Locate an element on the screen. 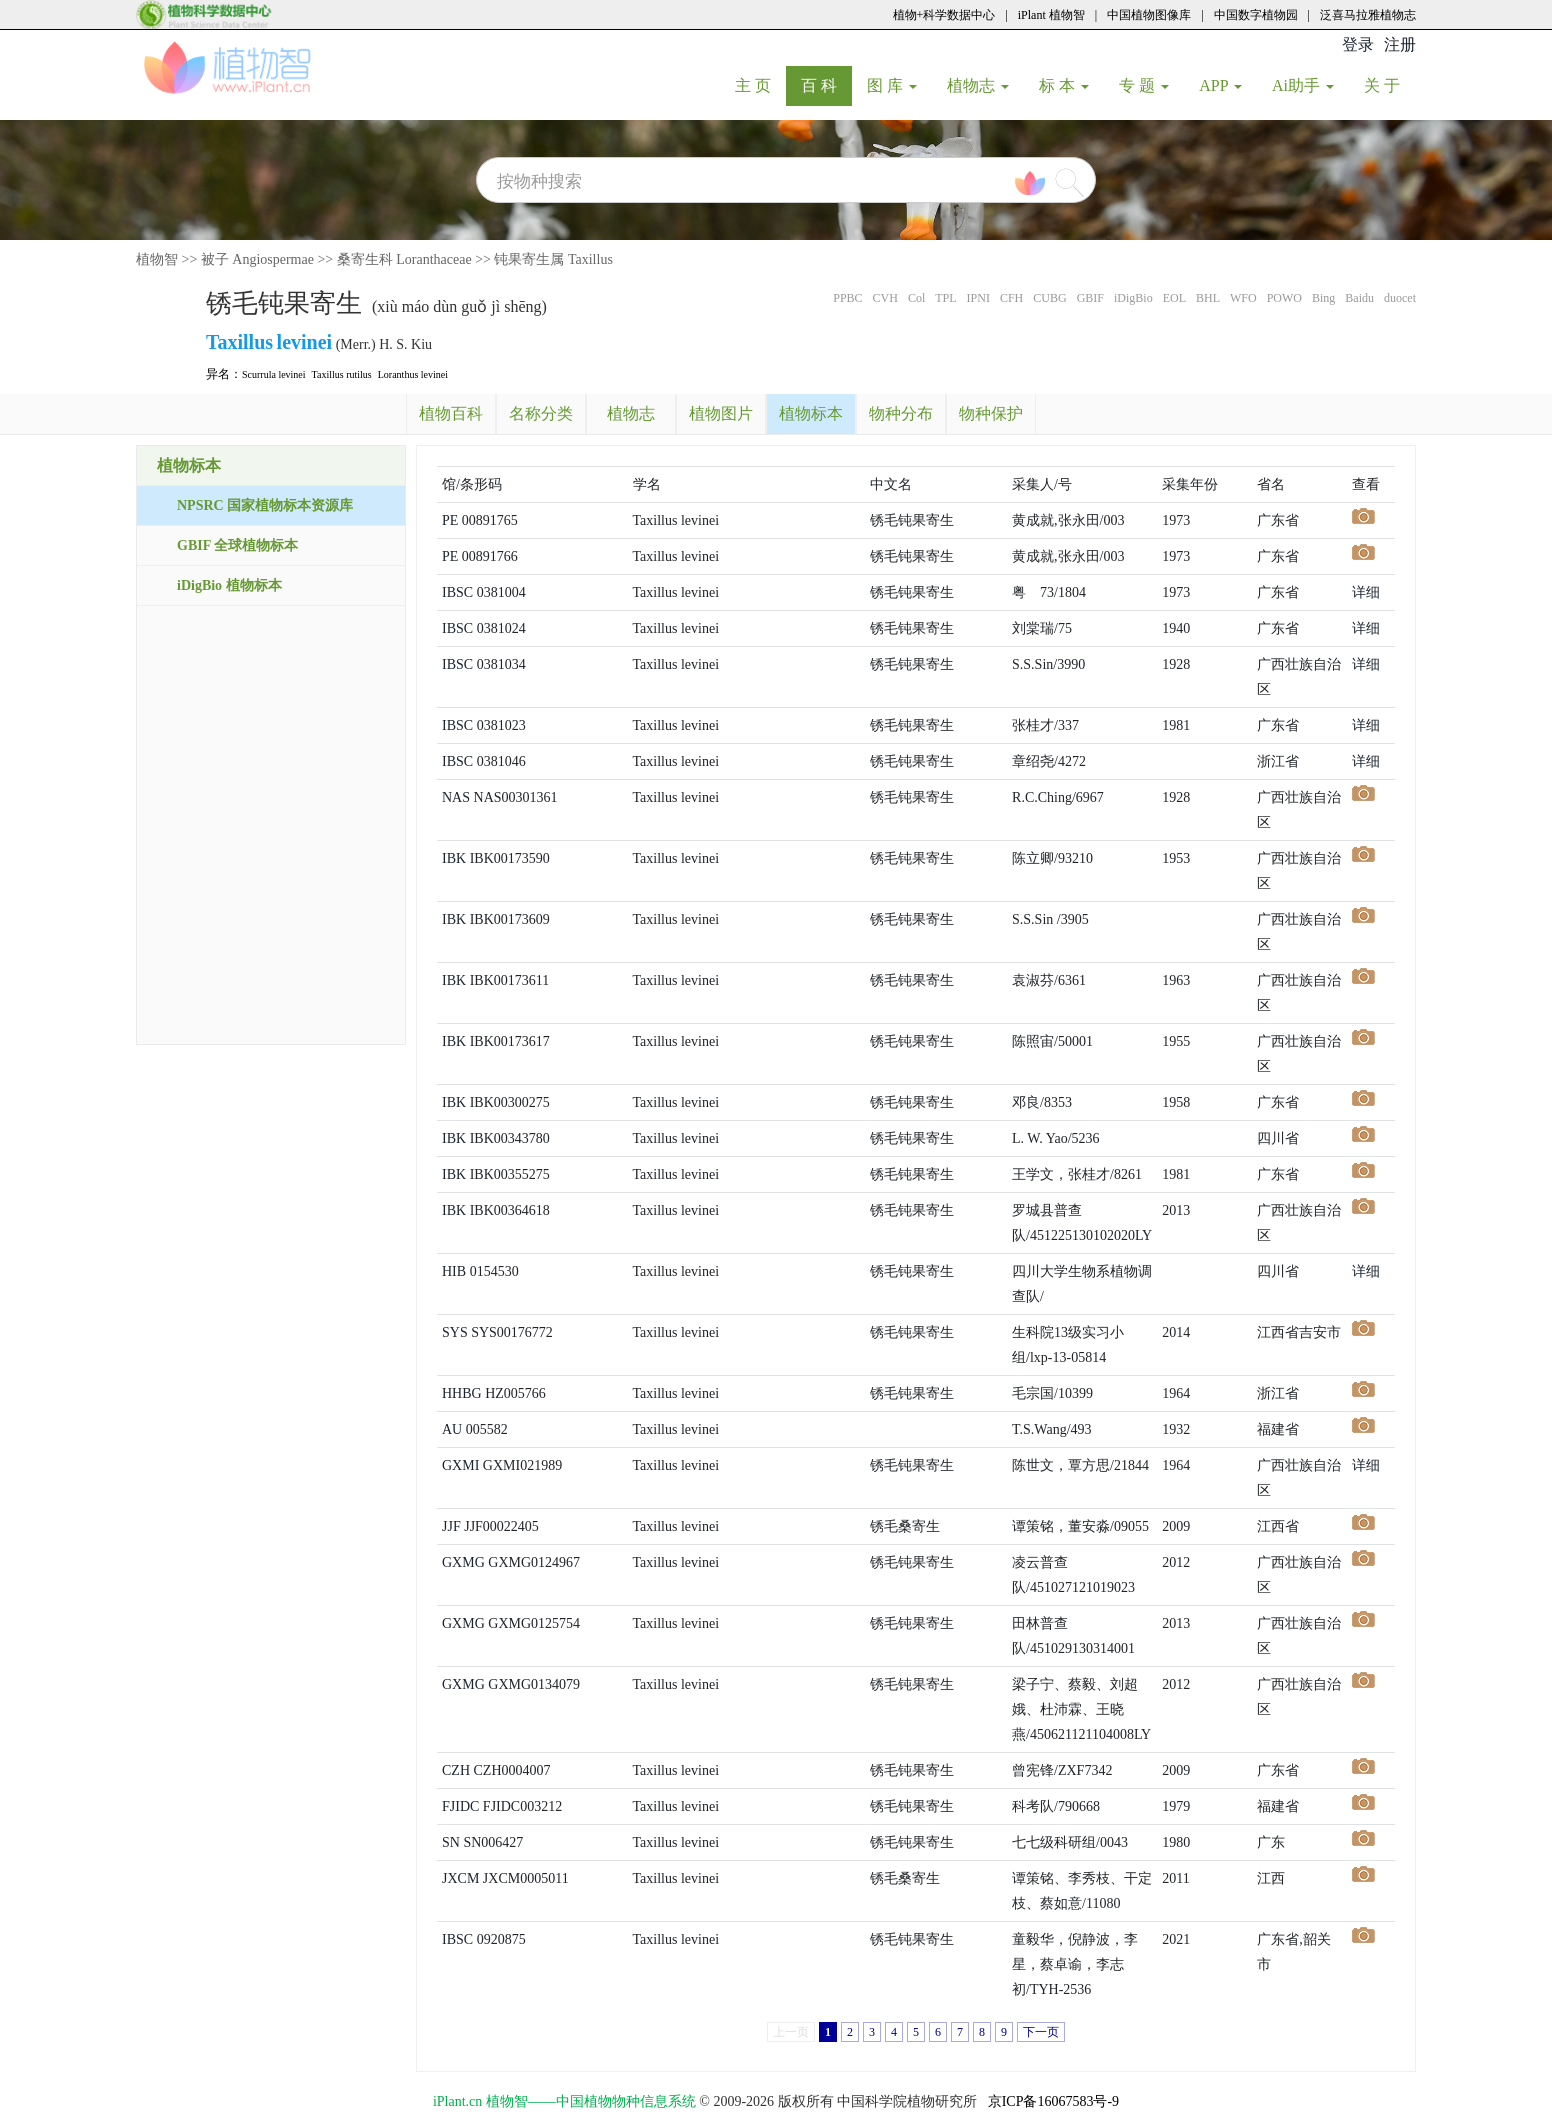  iPlant.cn 植物智——中国植物物种信息系统 is located at coordinates (564, 2101).